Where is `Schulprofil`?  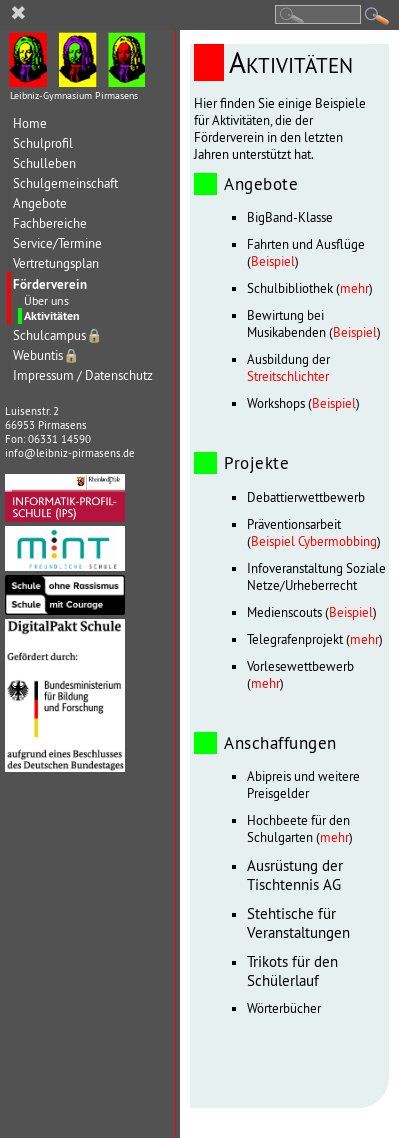 Schulprofil is located at coordinates (43, 143).